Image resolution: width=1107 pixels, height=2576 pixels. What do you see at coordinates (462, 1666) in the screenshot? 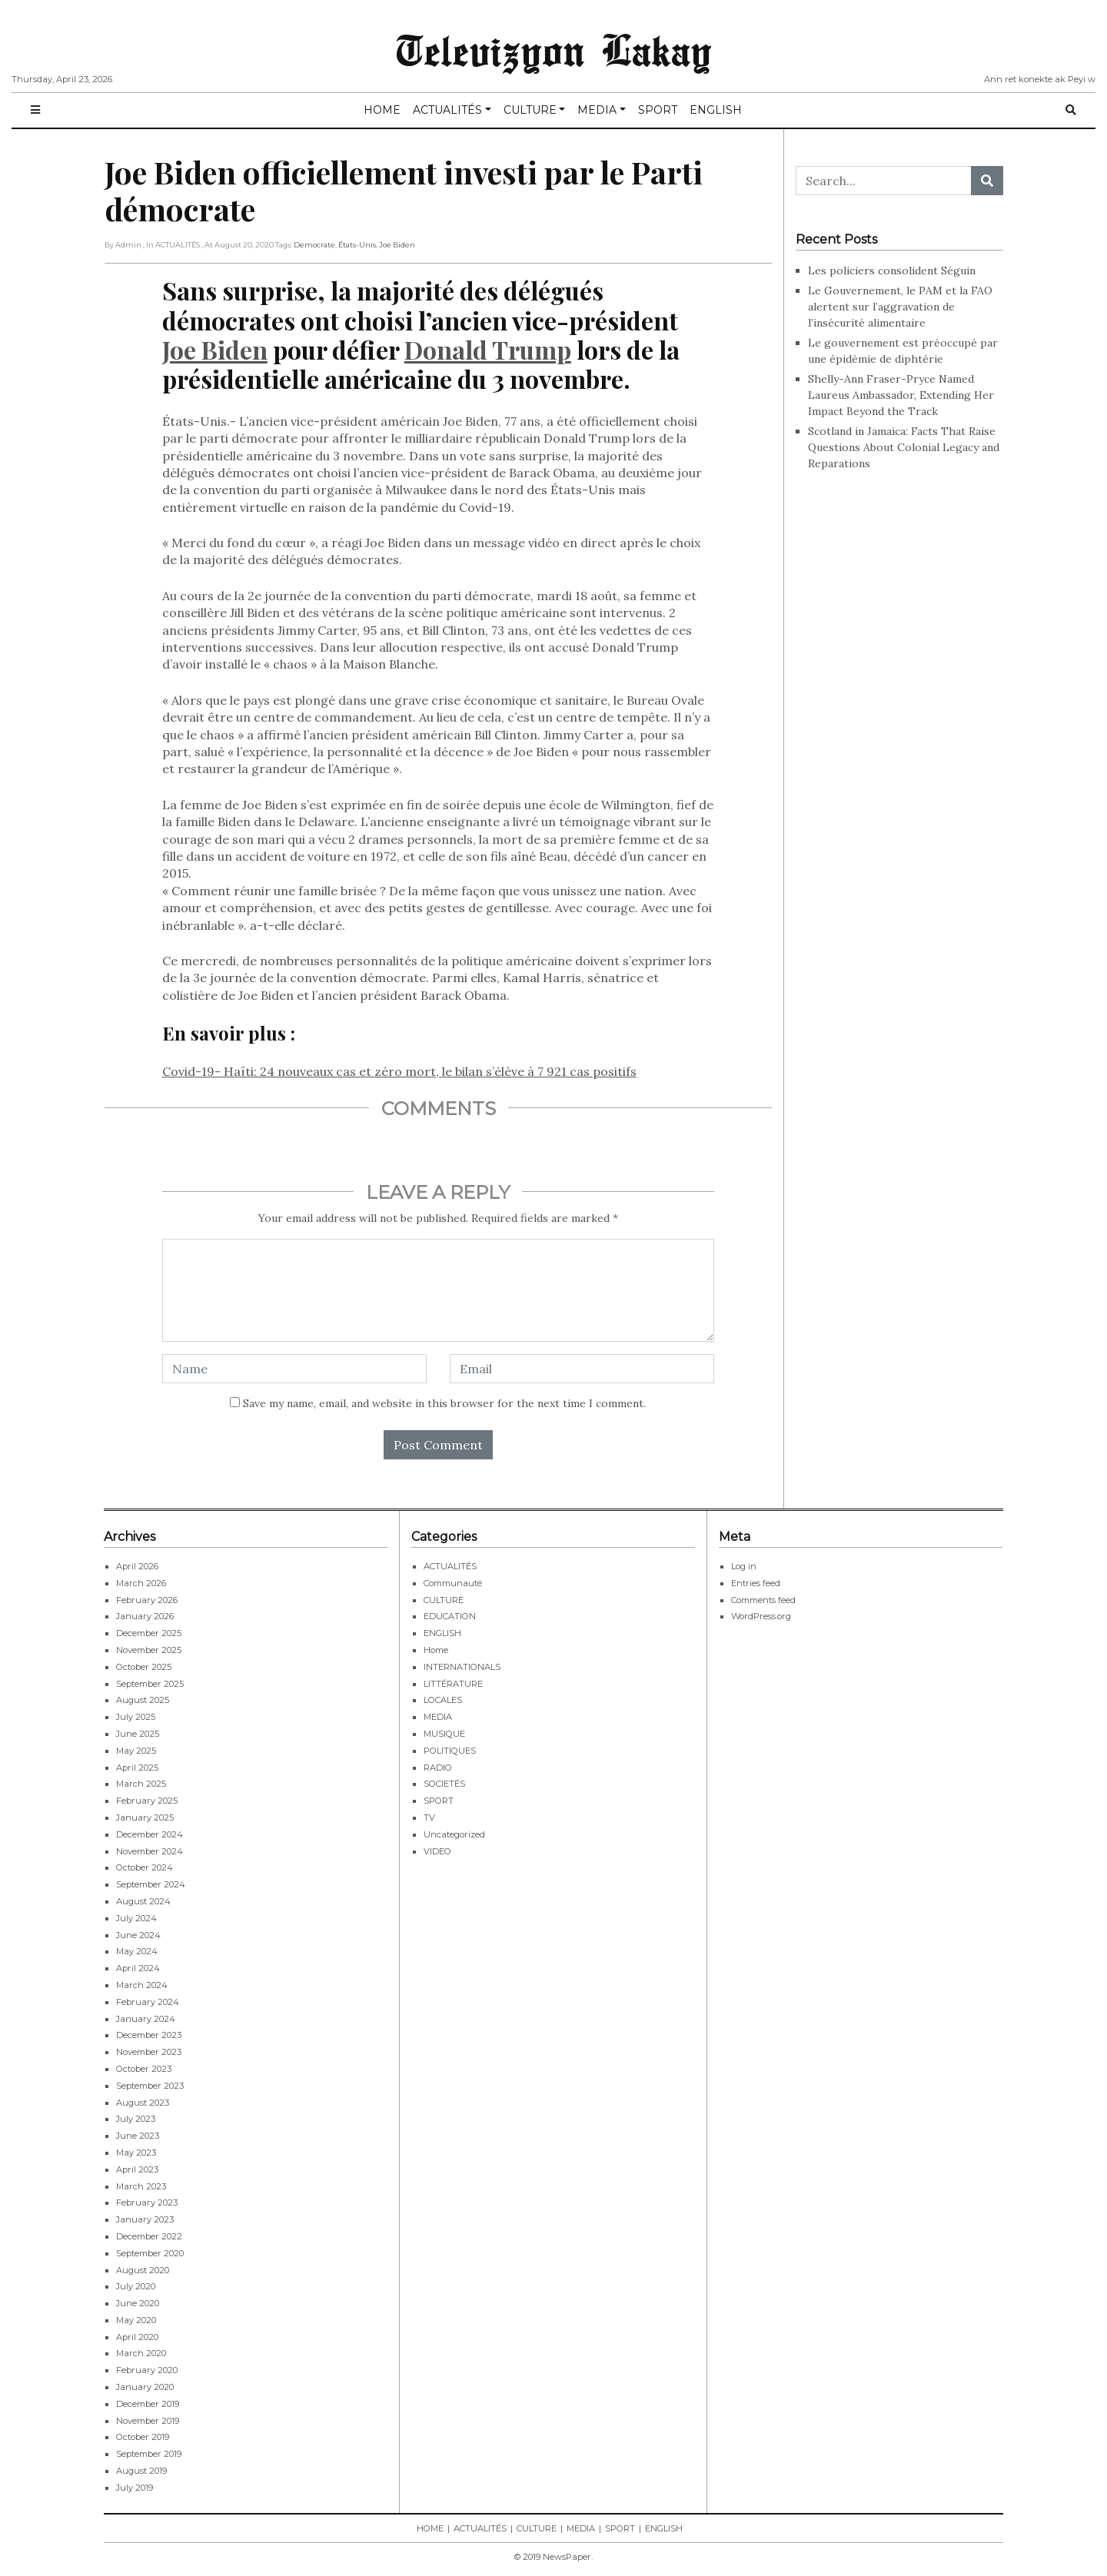
I see `INTERNATIONALS` at bounding box center [462, 1666].